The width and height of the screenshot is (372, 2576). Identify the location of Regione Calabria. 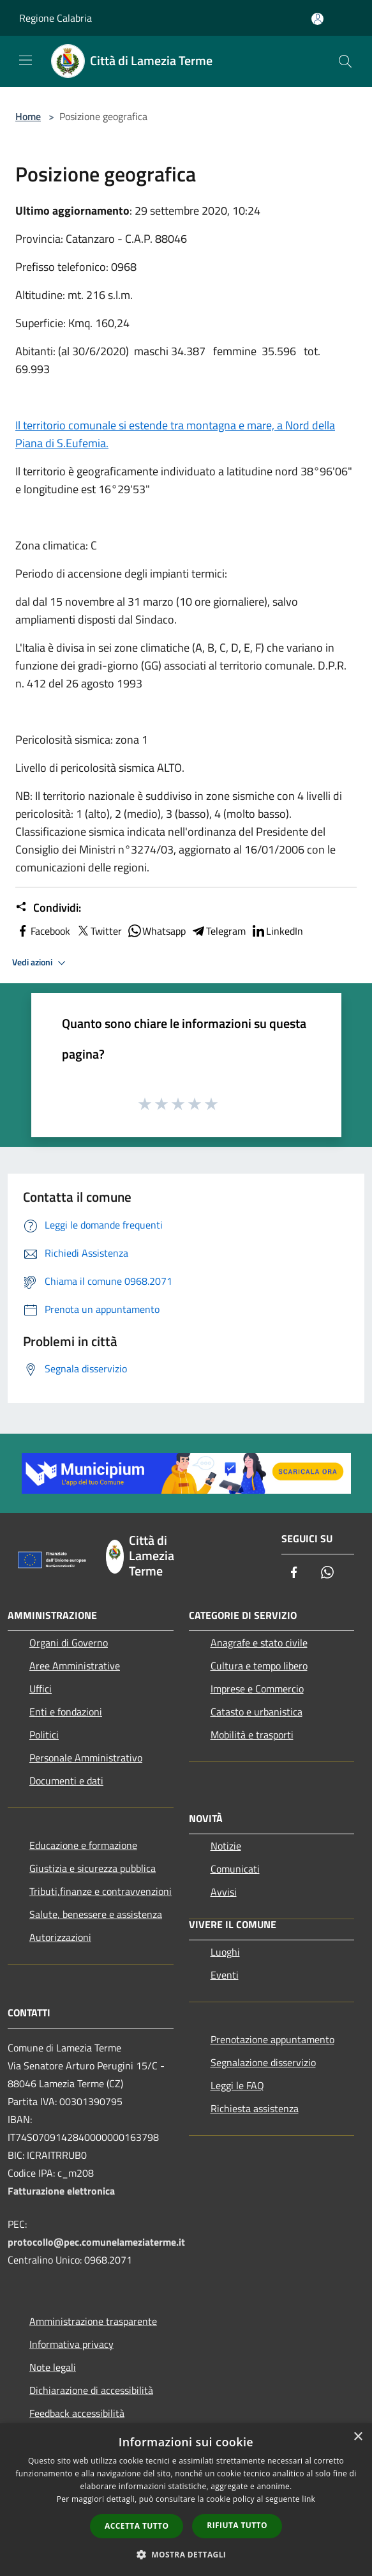
(55, 18).